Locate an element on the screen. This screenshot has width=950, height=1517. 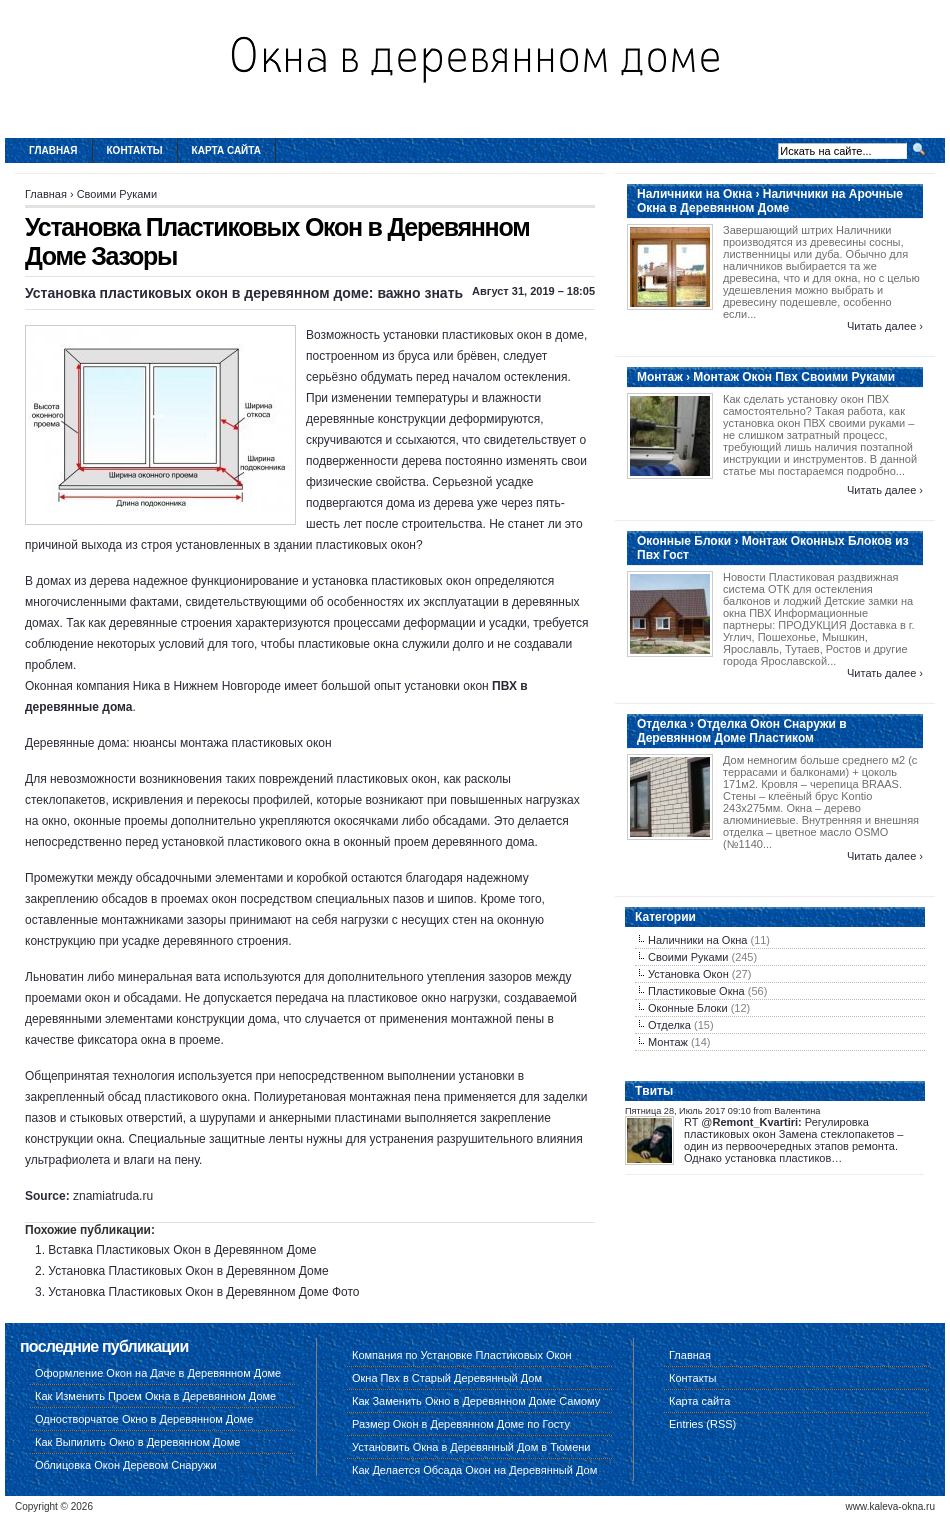
Компания по Установке Пластиковых Окон is located at coordinates (462, 1355).